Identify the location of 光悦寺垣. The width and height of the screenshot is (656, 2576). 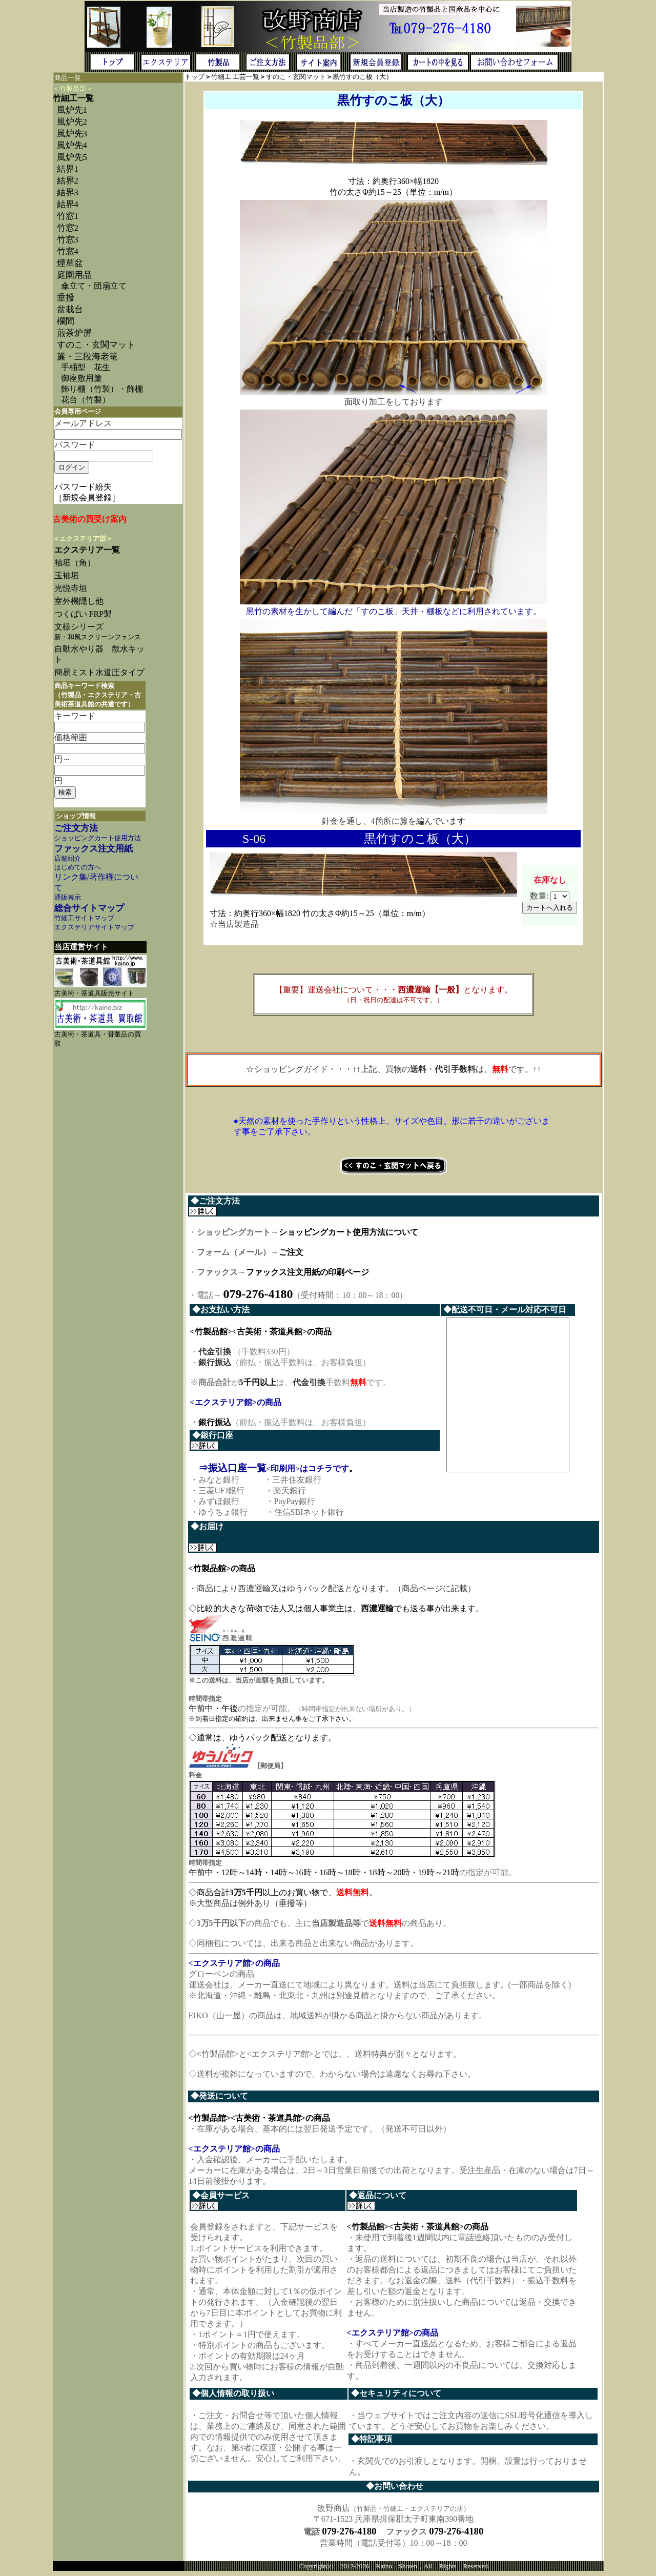
(70, 588).